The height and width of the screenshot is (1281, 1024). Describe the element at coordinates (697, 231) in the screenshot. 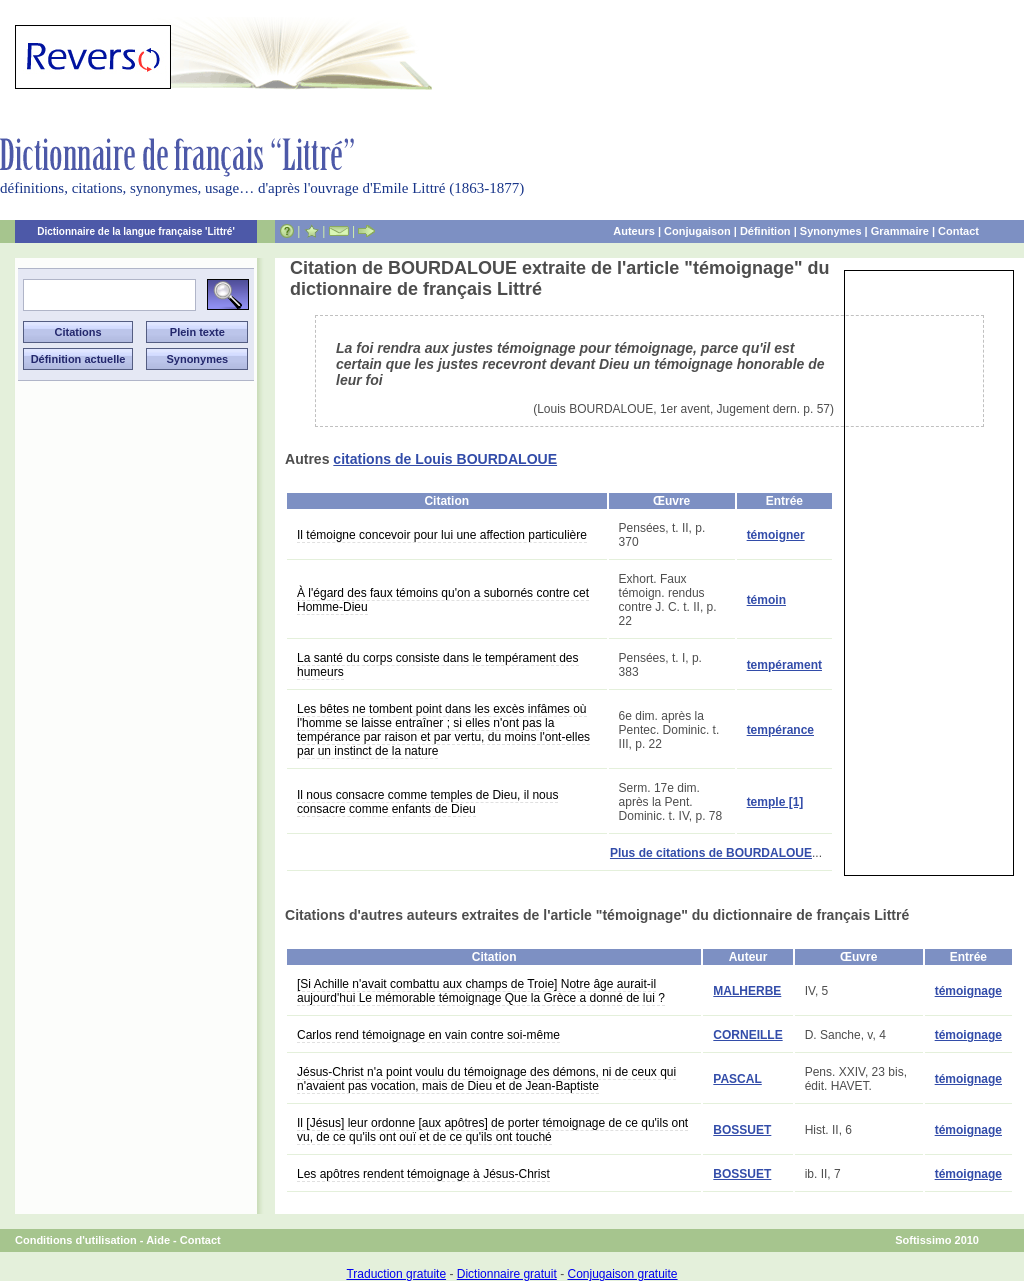

I see `Conjugaison` at that location.